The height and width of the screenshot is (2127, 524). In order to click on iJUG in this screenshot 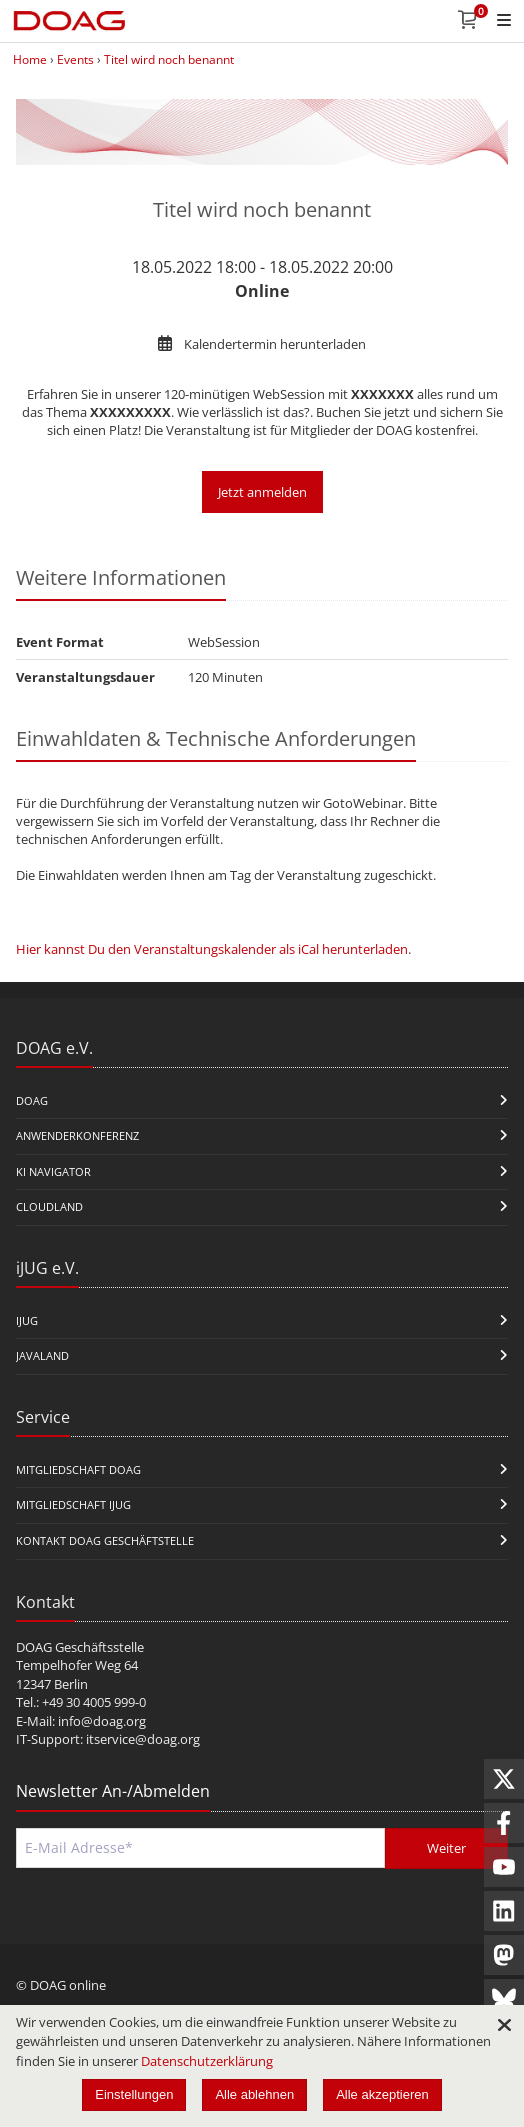, I will do `click(27, 1320)`.